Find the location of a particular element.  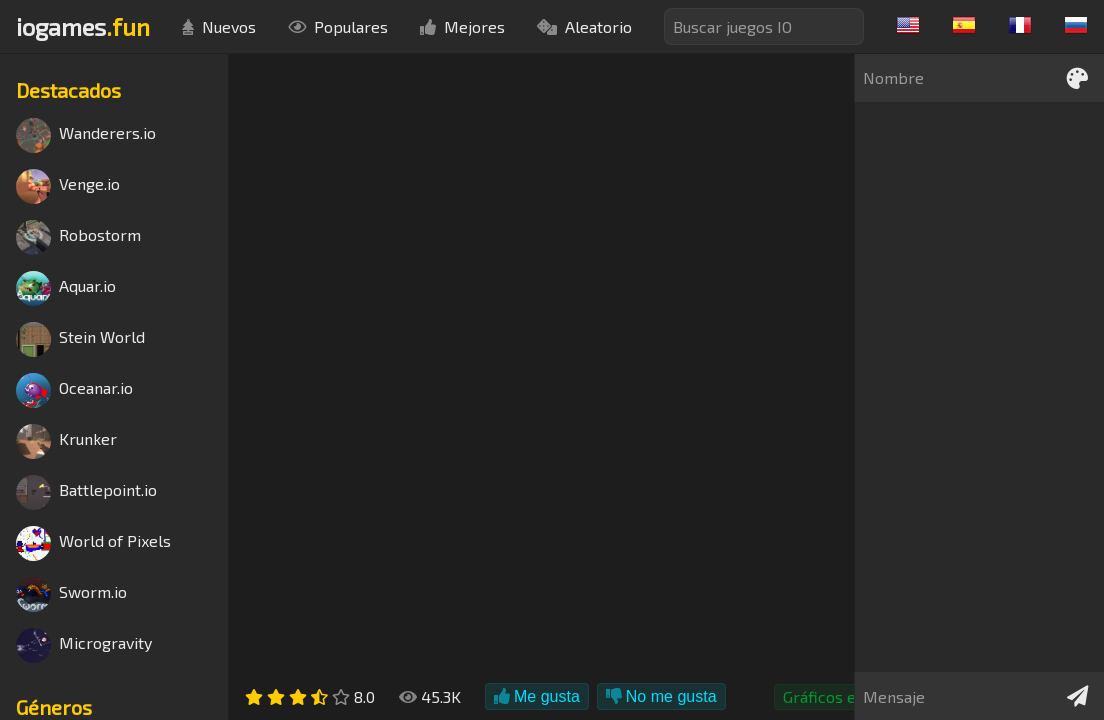

Venge.io is located at coordinates (68, 186).